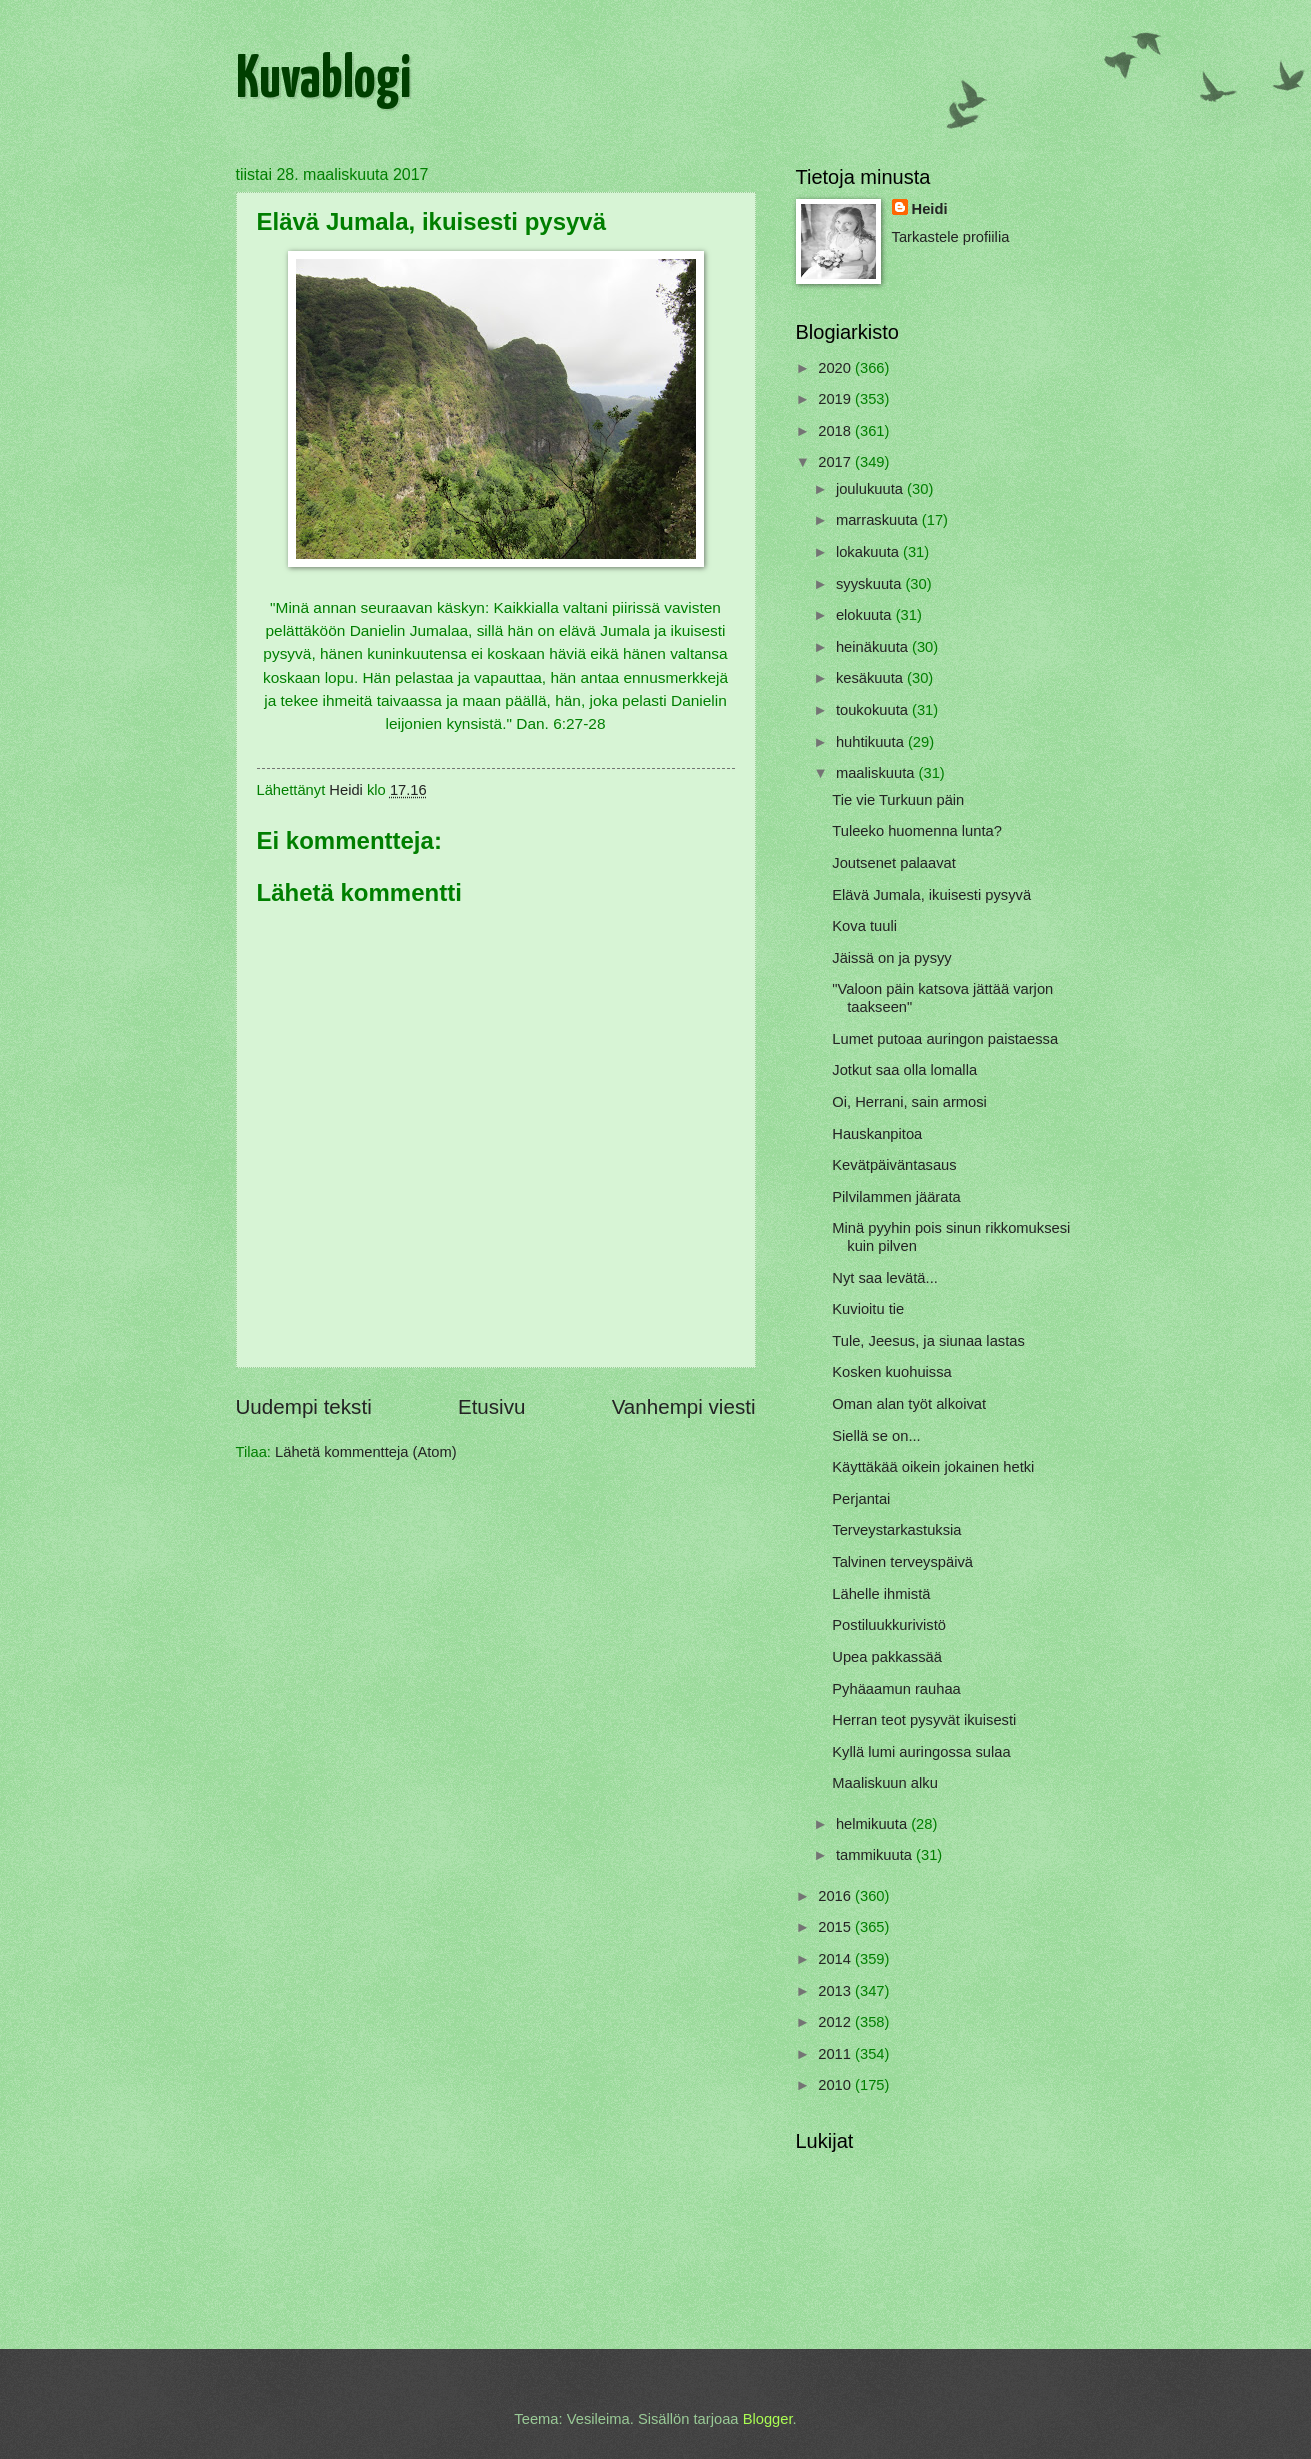  What do you see at coordinates (945, 1039) in the screenshot?
I see `Lumet putoaa auringon paistaessa` at bounding box center [945, 1039].